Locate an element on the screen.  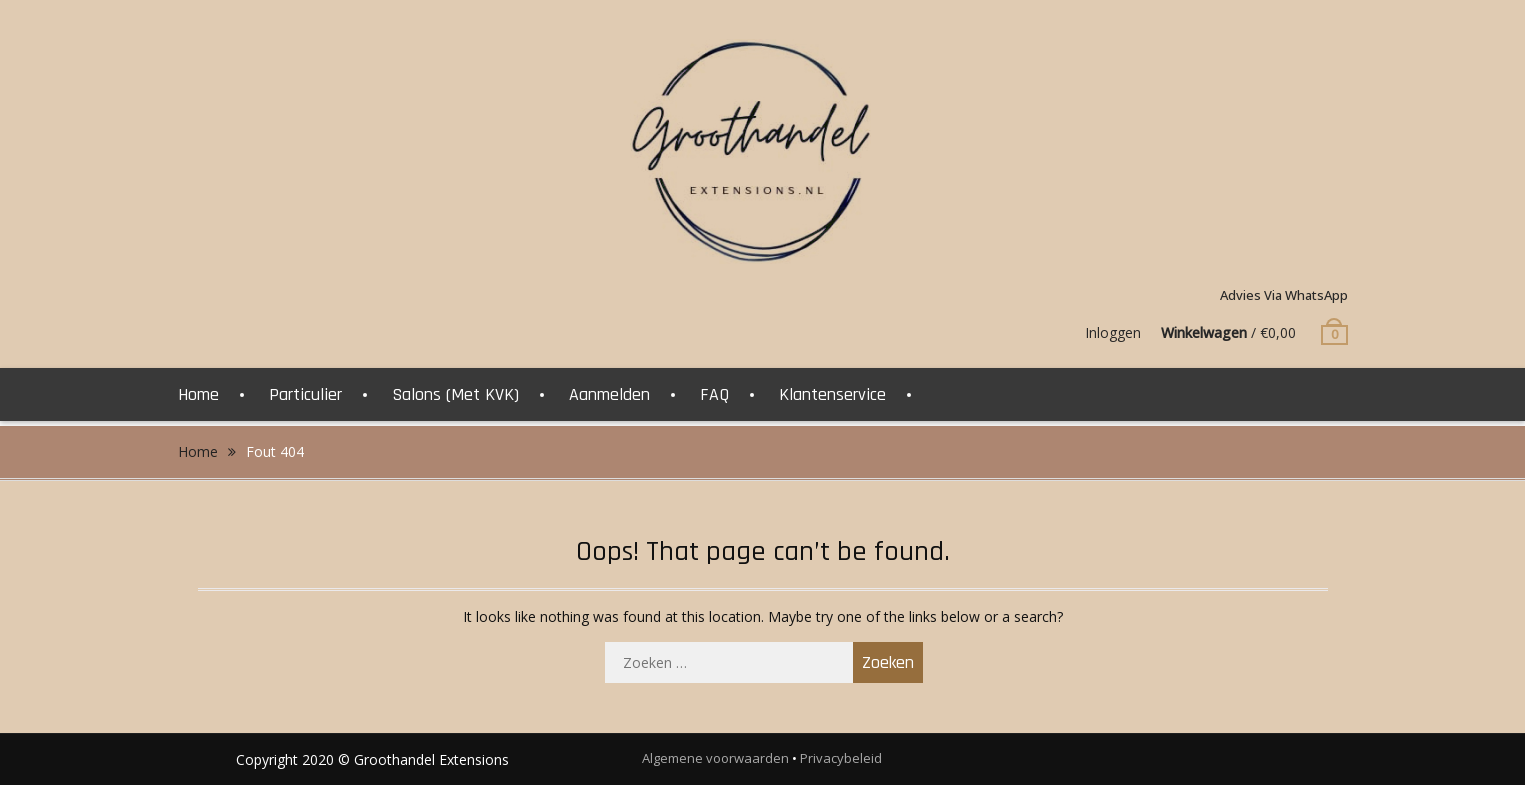
Aanmelden is located at coordinates (609, 394).